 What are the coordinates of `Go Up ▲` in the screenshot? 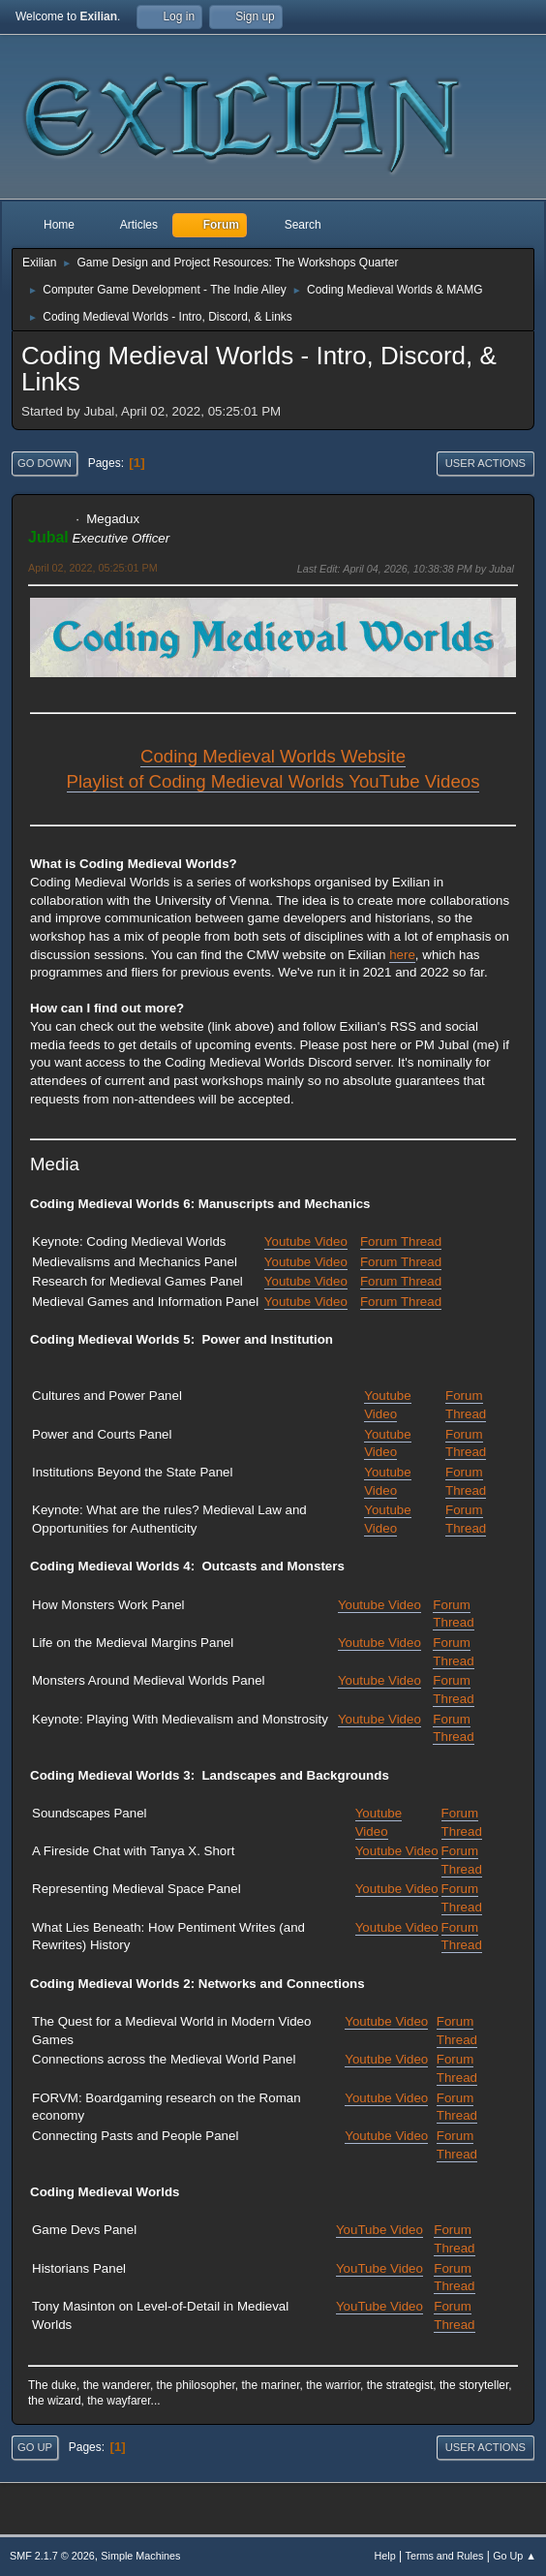 It's located at (514, 2555).